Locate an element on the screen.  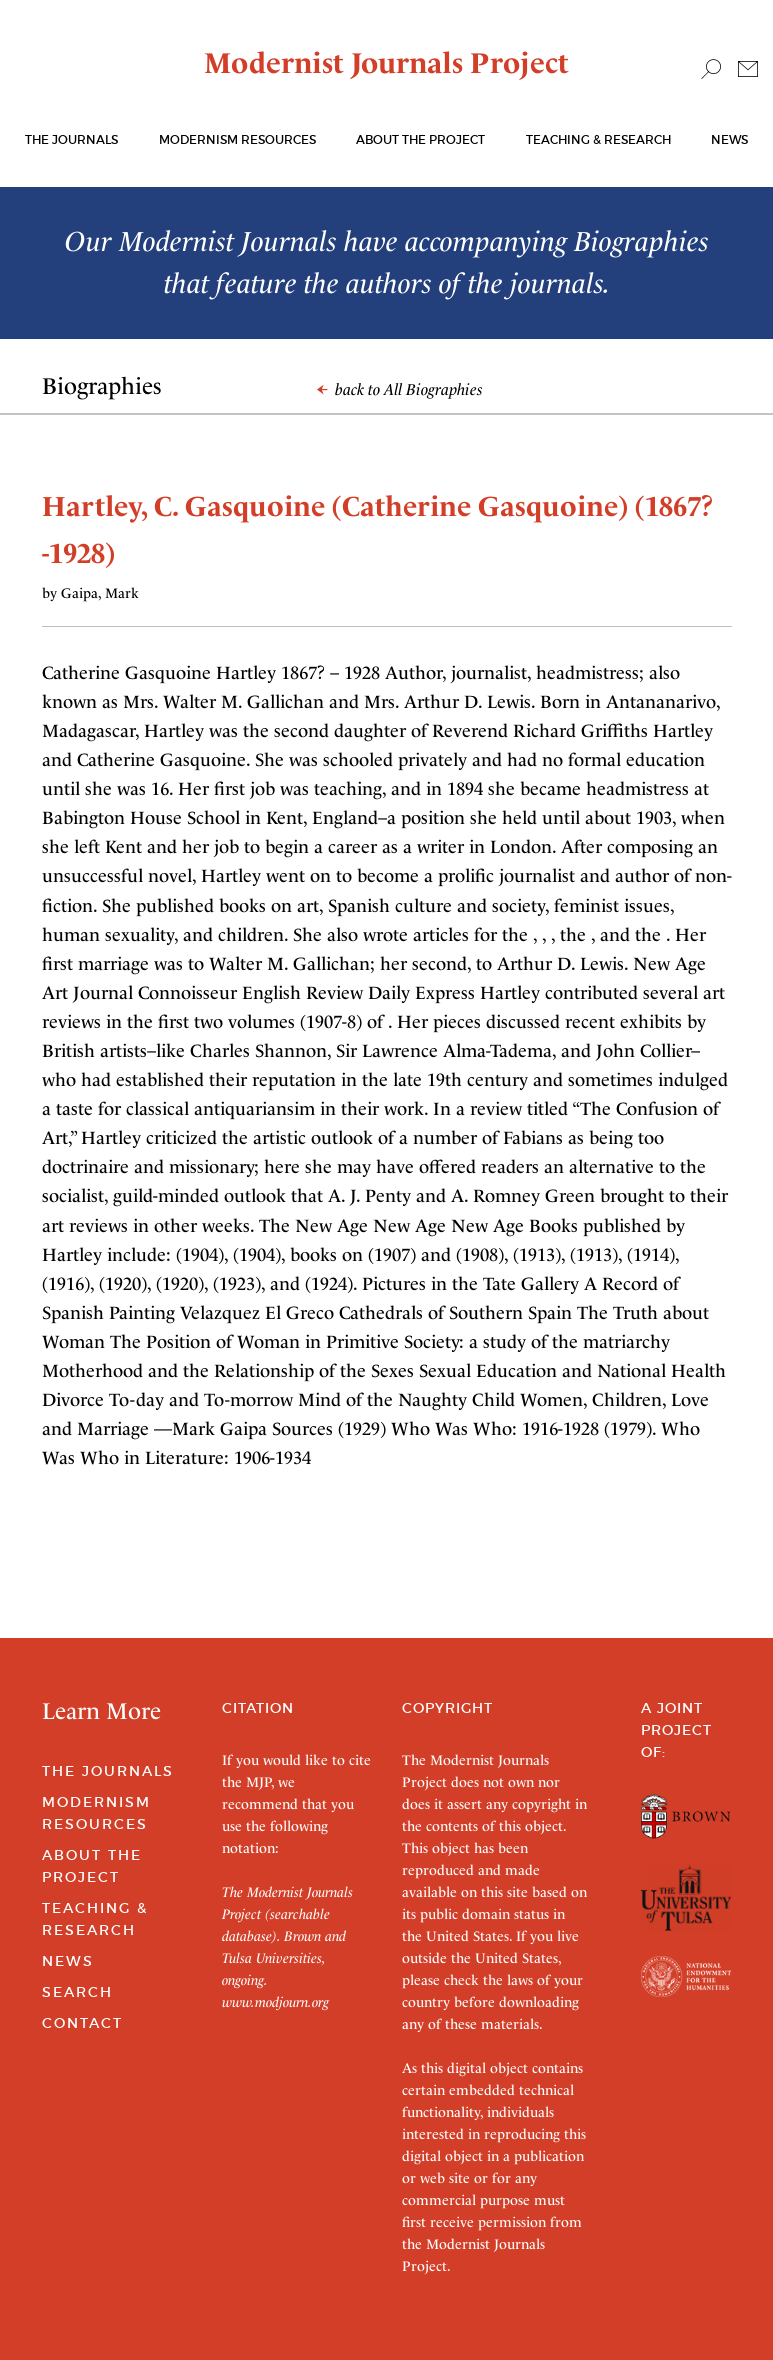
The Journals is located at coordinates (108, 1771).